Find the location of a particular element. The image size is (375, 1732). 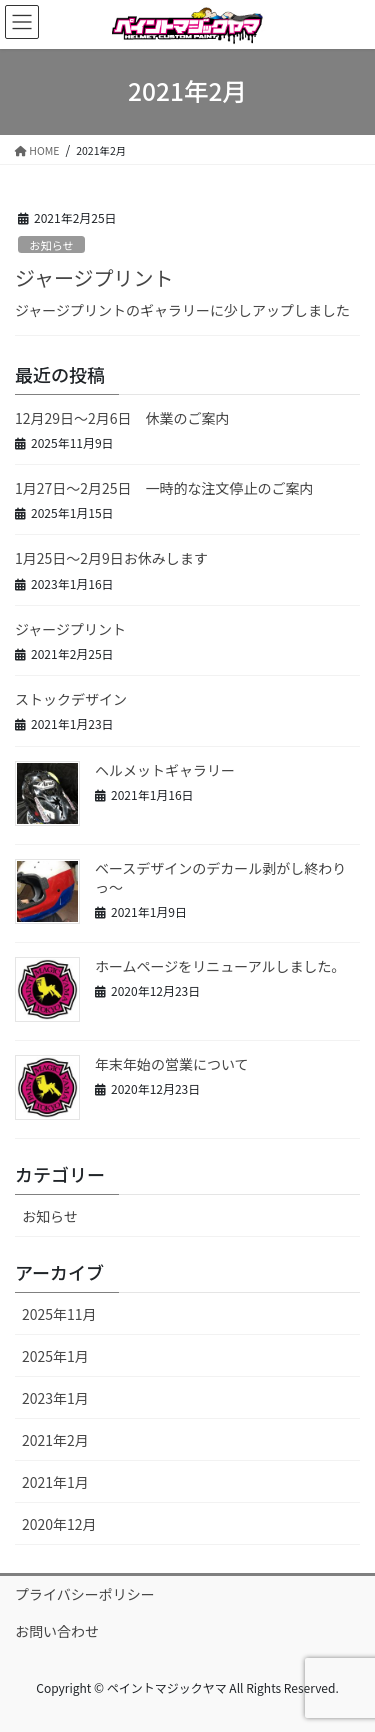

年末年始の営業について is located at coordinates (172, 1064).